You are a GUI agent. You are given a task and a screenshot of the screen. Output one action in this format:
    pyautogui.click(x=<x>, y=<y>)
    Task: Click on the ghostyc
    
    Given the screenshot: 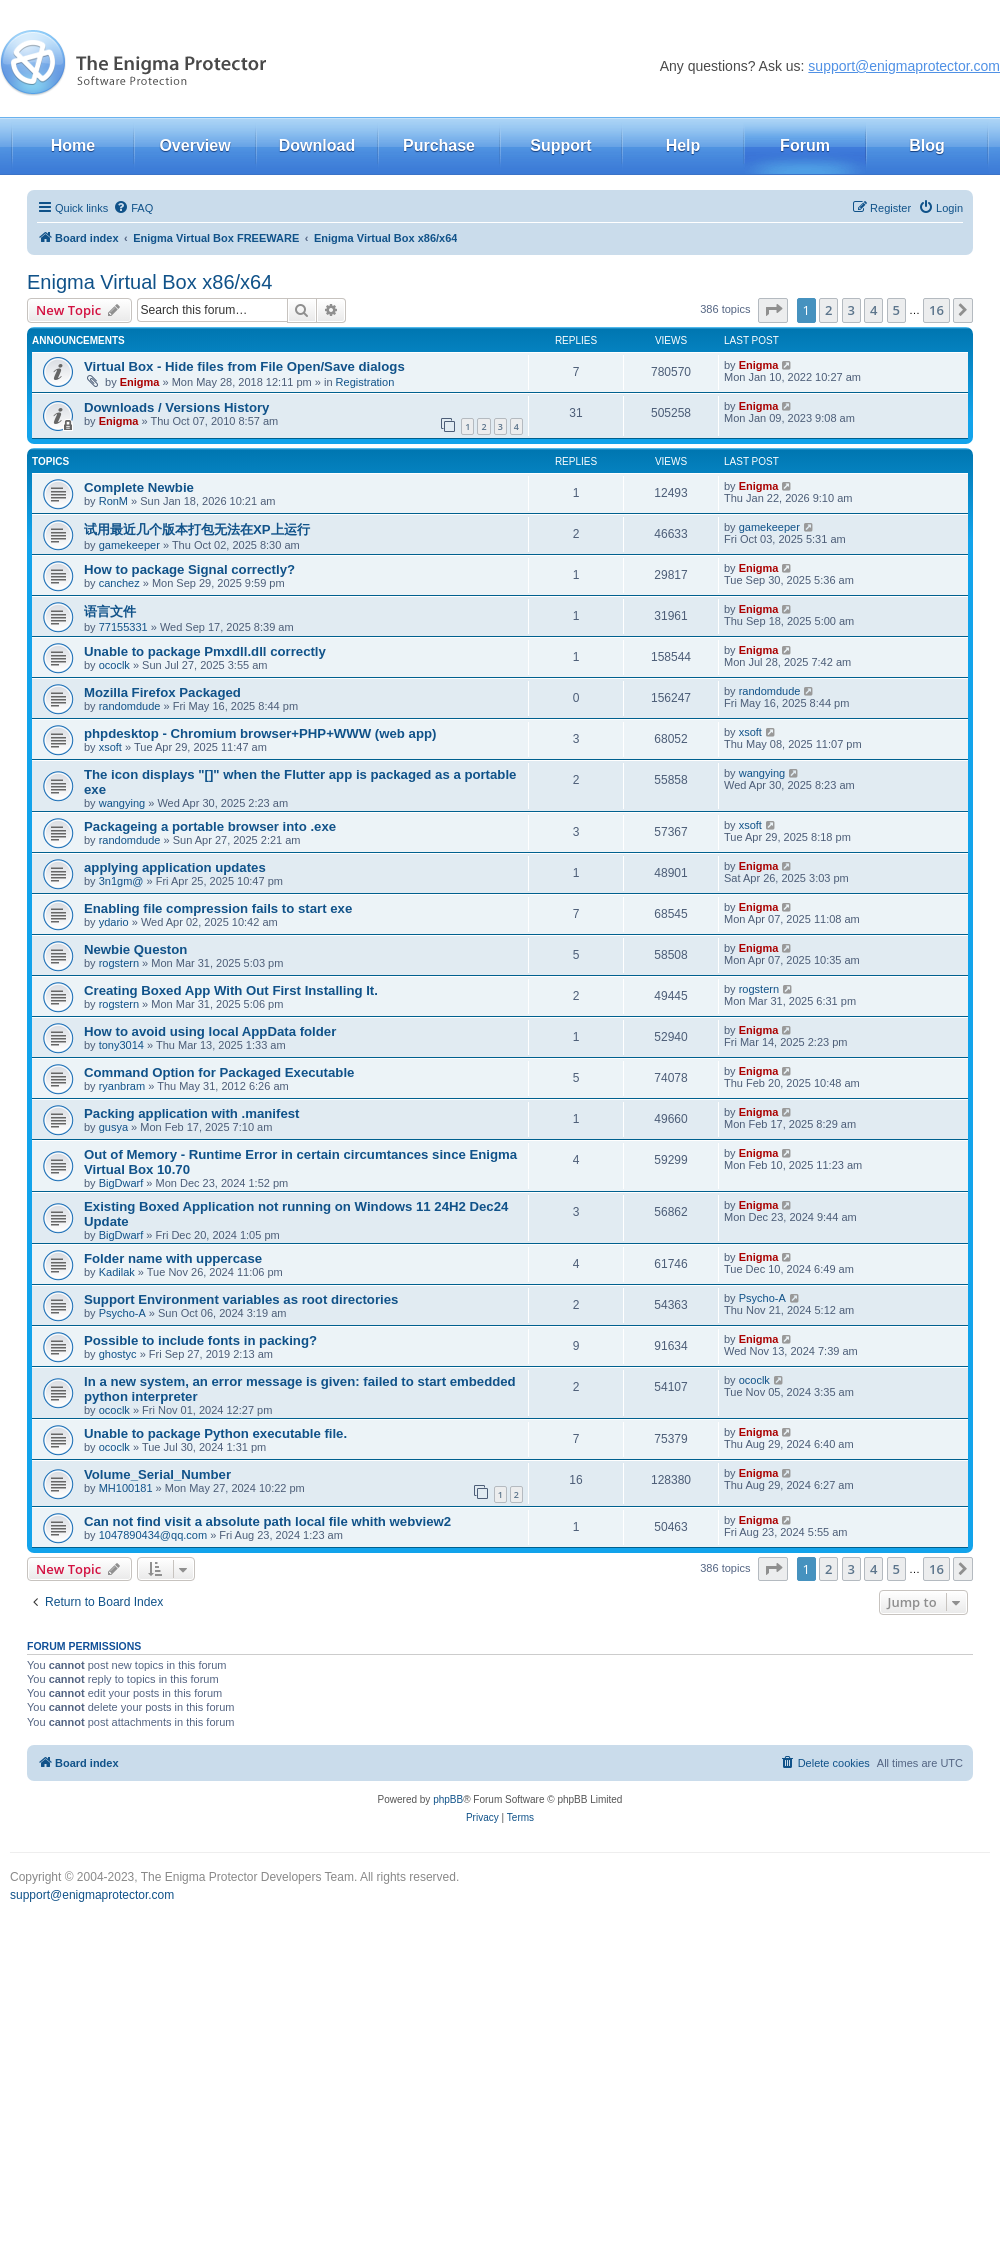 What is the action you would take?
    pyautogui.click(x=118, y=1354)
    